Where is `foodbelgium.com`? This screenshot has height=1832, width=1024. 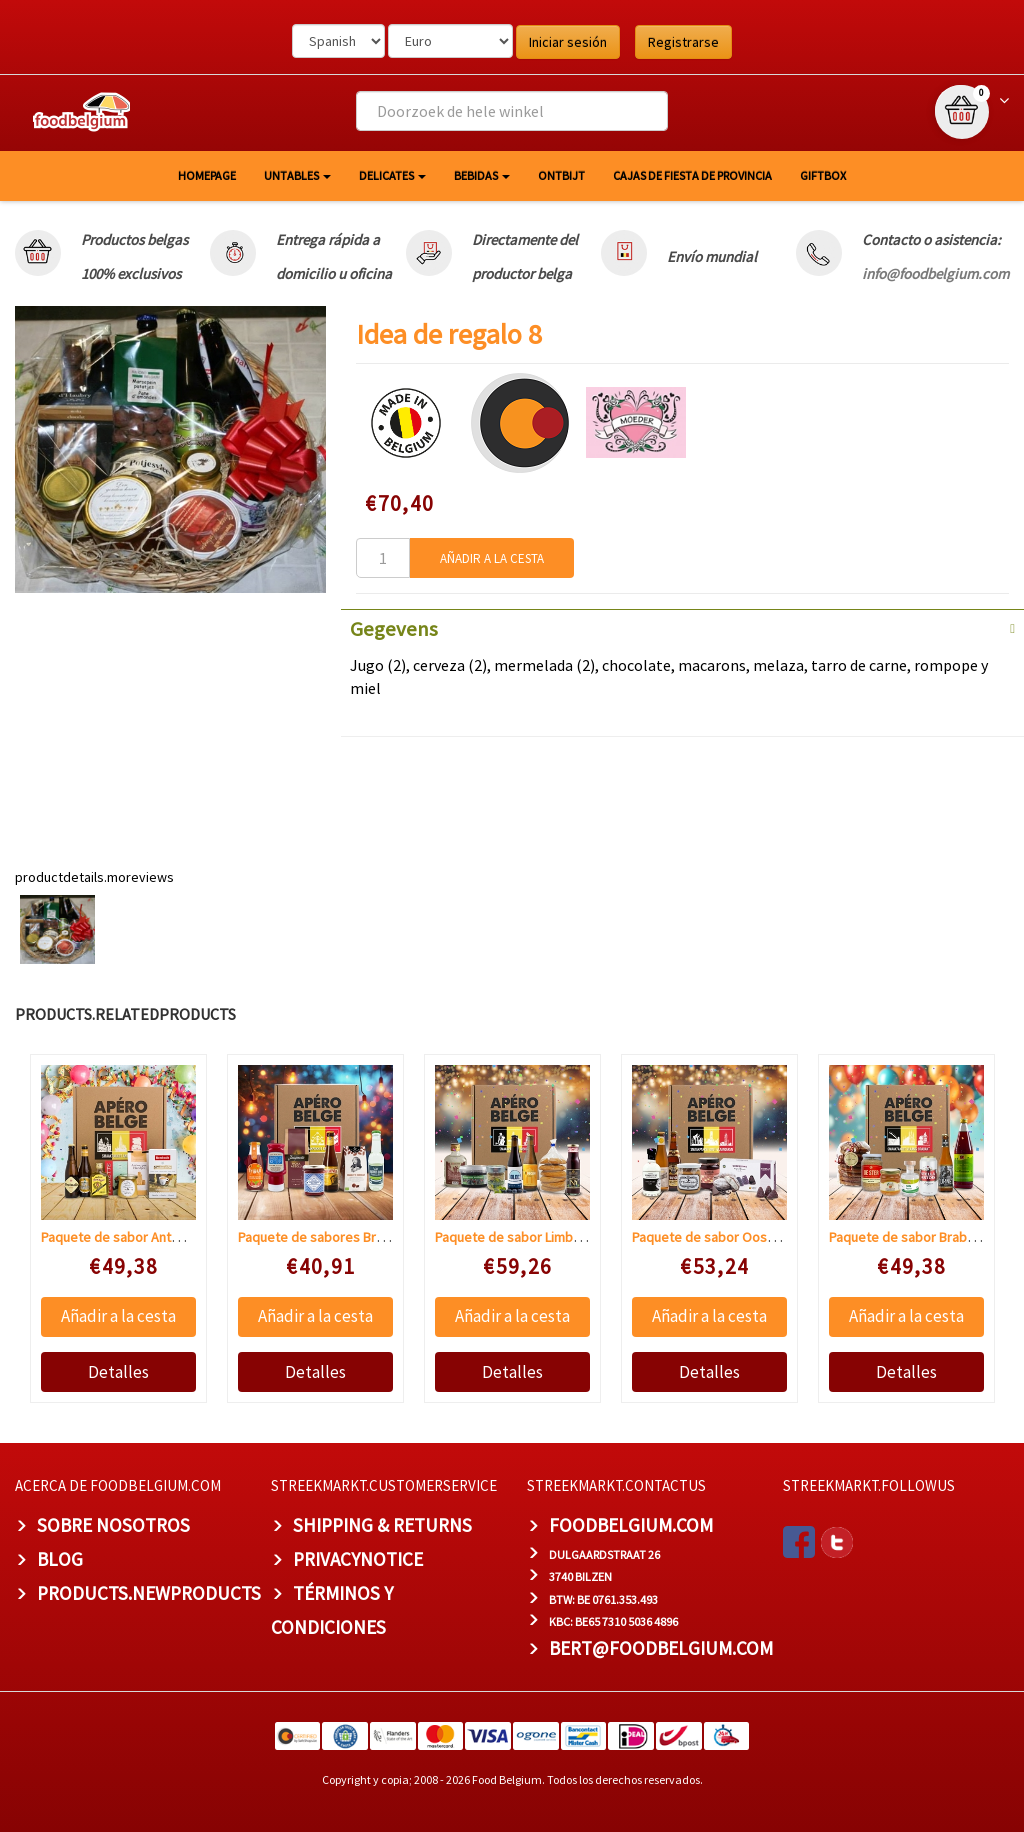
foodbelgium.com is located at coordinates (631, 1525).